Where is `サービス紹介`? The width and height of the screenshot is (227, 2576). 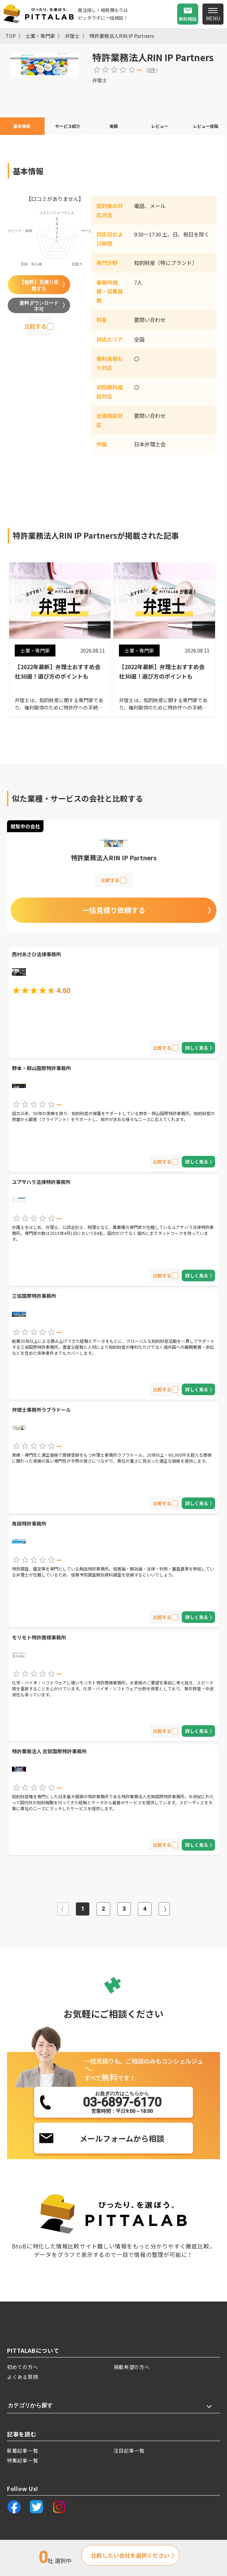 サービス紹介 is located at coordinates (67, 126).